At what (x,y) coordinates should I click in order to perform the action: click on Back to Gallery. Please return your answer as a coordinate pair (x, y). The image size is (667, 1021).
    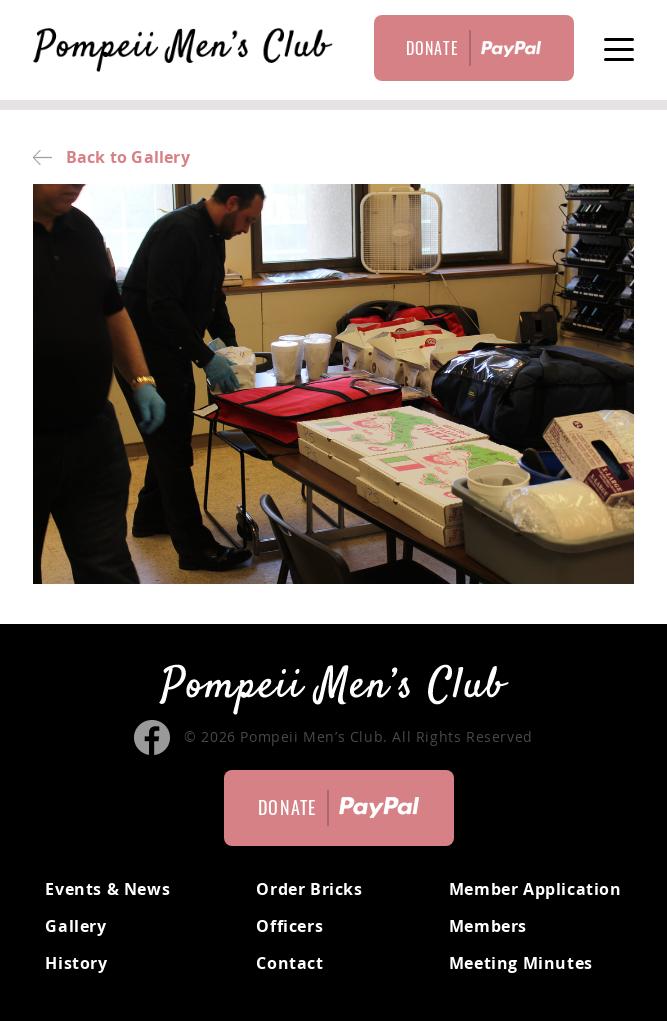
    Looking at the image, I should click on (111, 157).